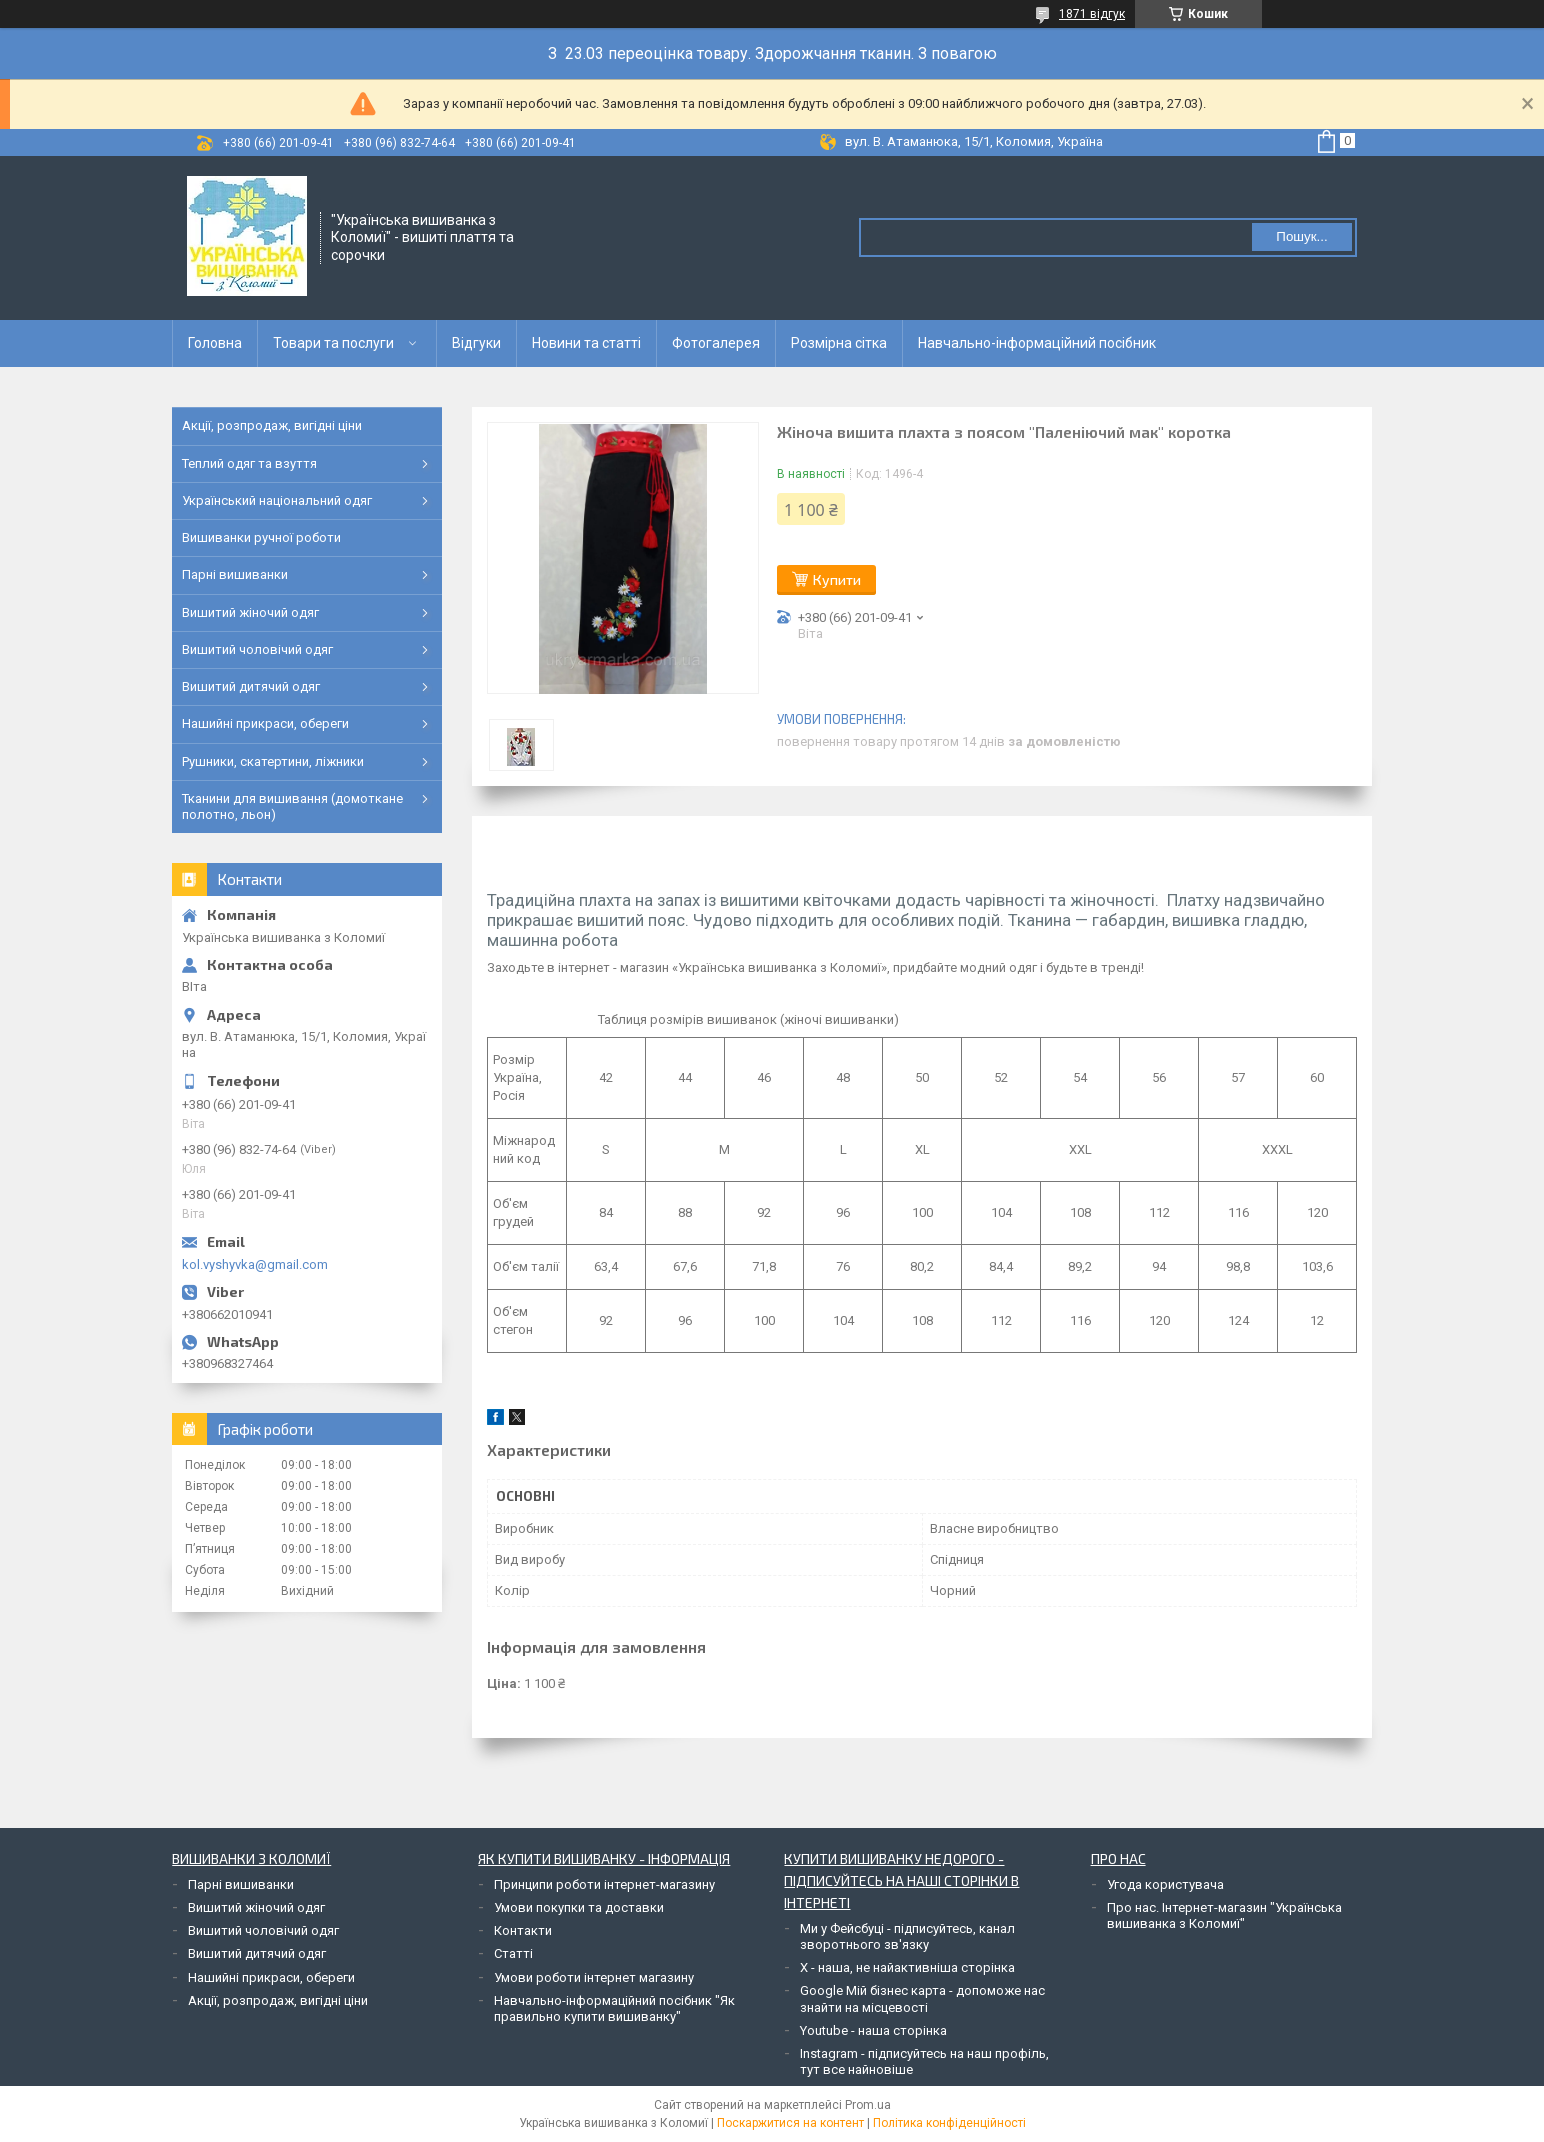 This screenshot has height=2142, width=1544. Describe the element at coordinates (277, 500) in the screenshot. I see `Український національний одяг` at that location.